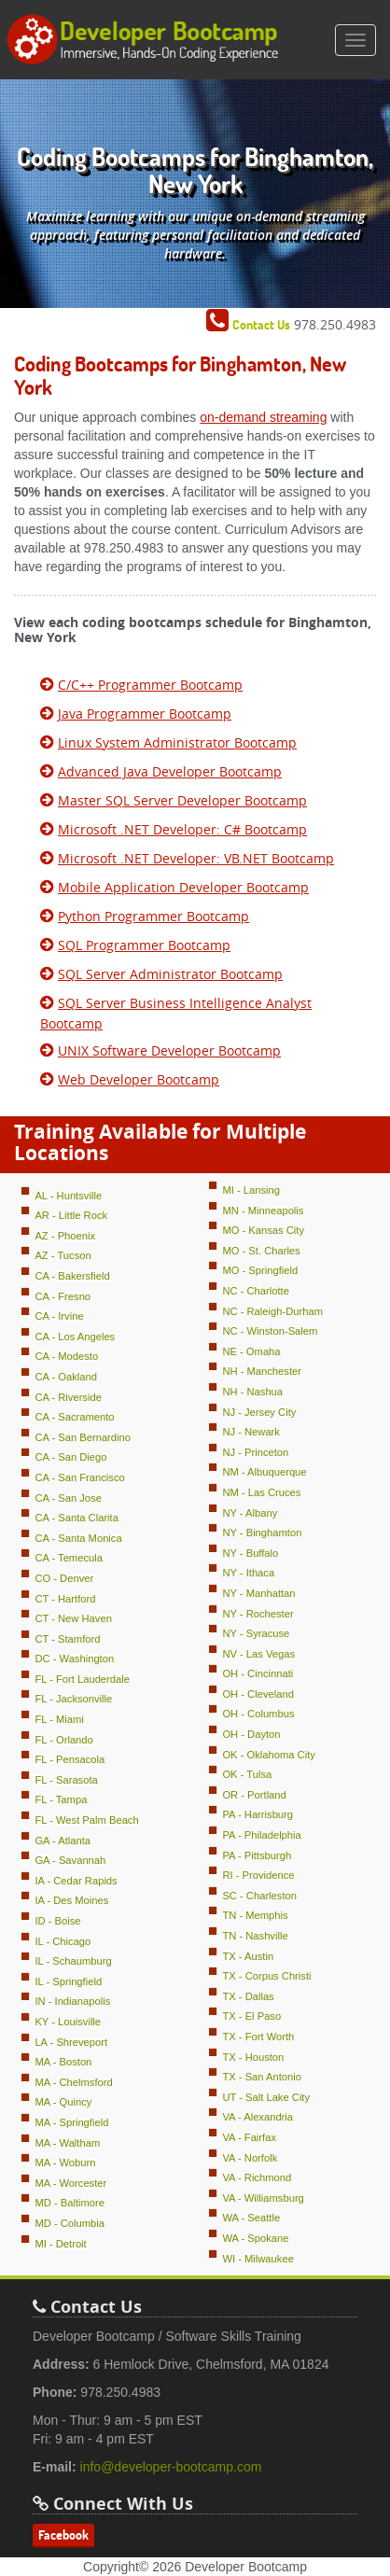  Describe the element at coordinates (247, 1956) in the screenshot. I see `TX - Austin` at that location.